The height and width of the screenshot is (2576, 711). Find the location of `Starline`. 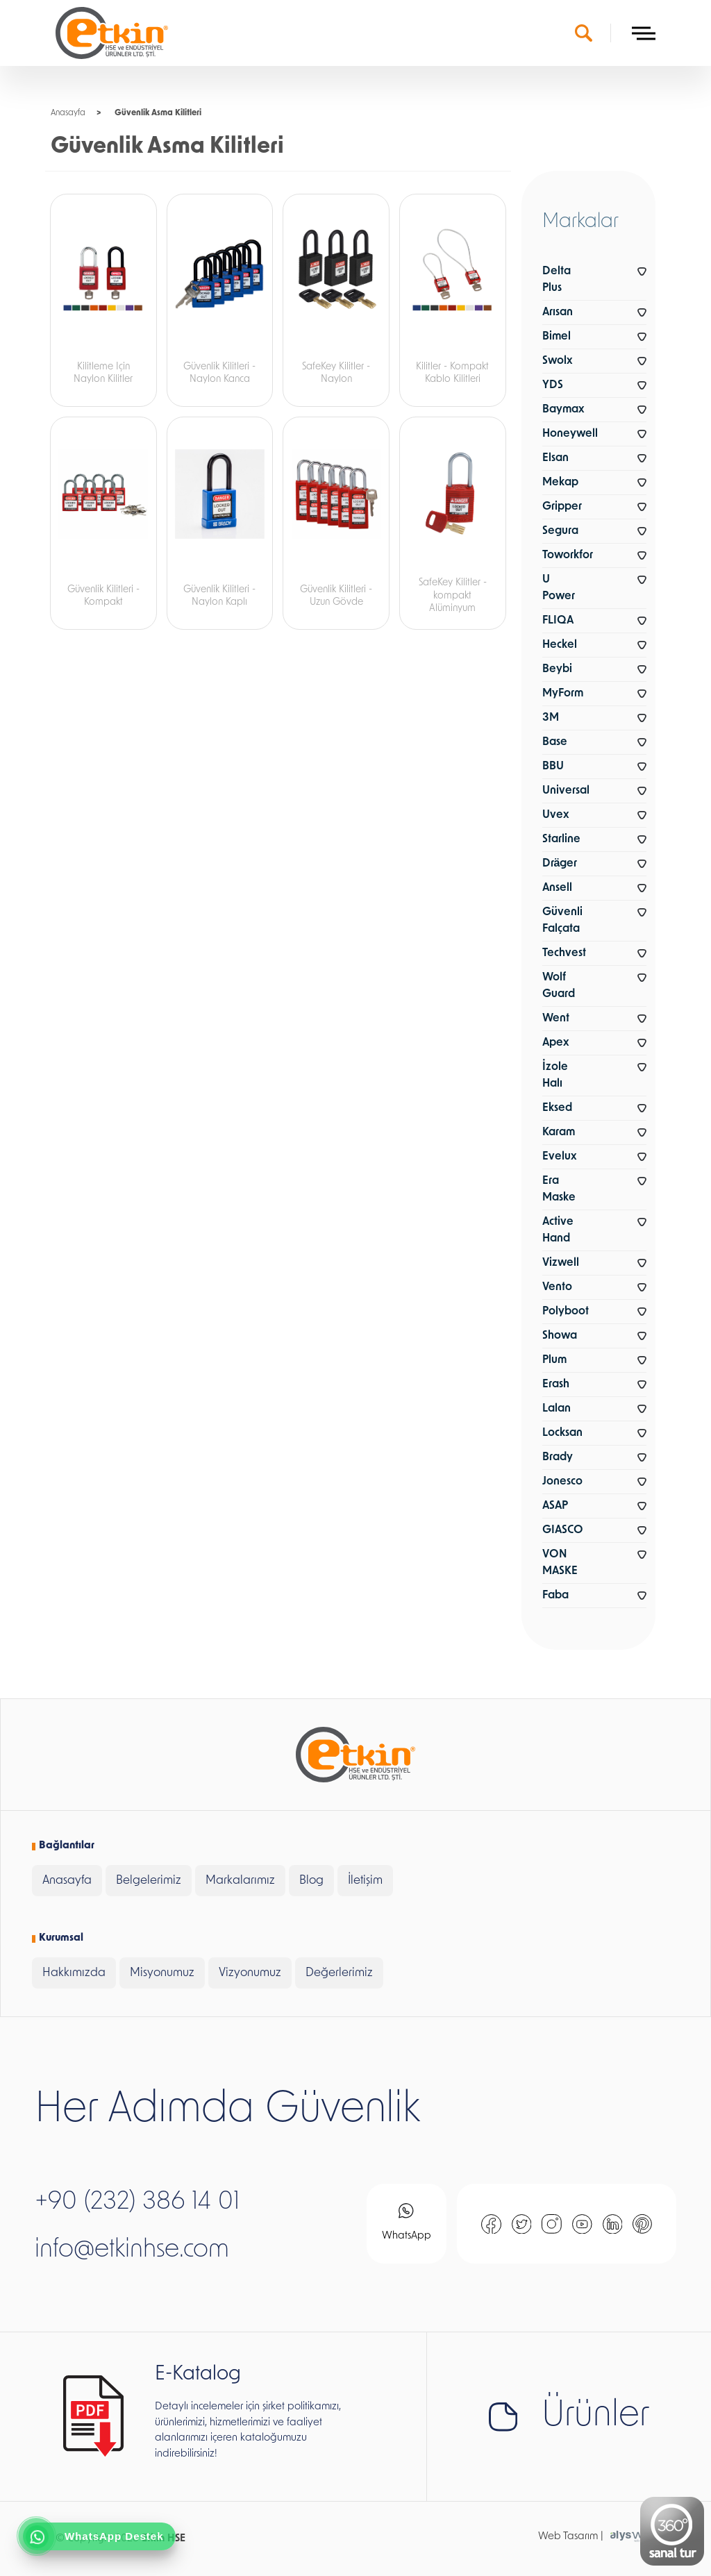

Starline is located at coordinates (561, 839).